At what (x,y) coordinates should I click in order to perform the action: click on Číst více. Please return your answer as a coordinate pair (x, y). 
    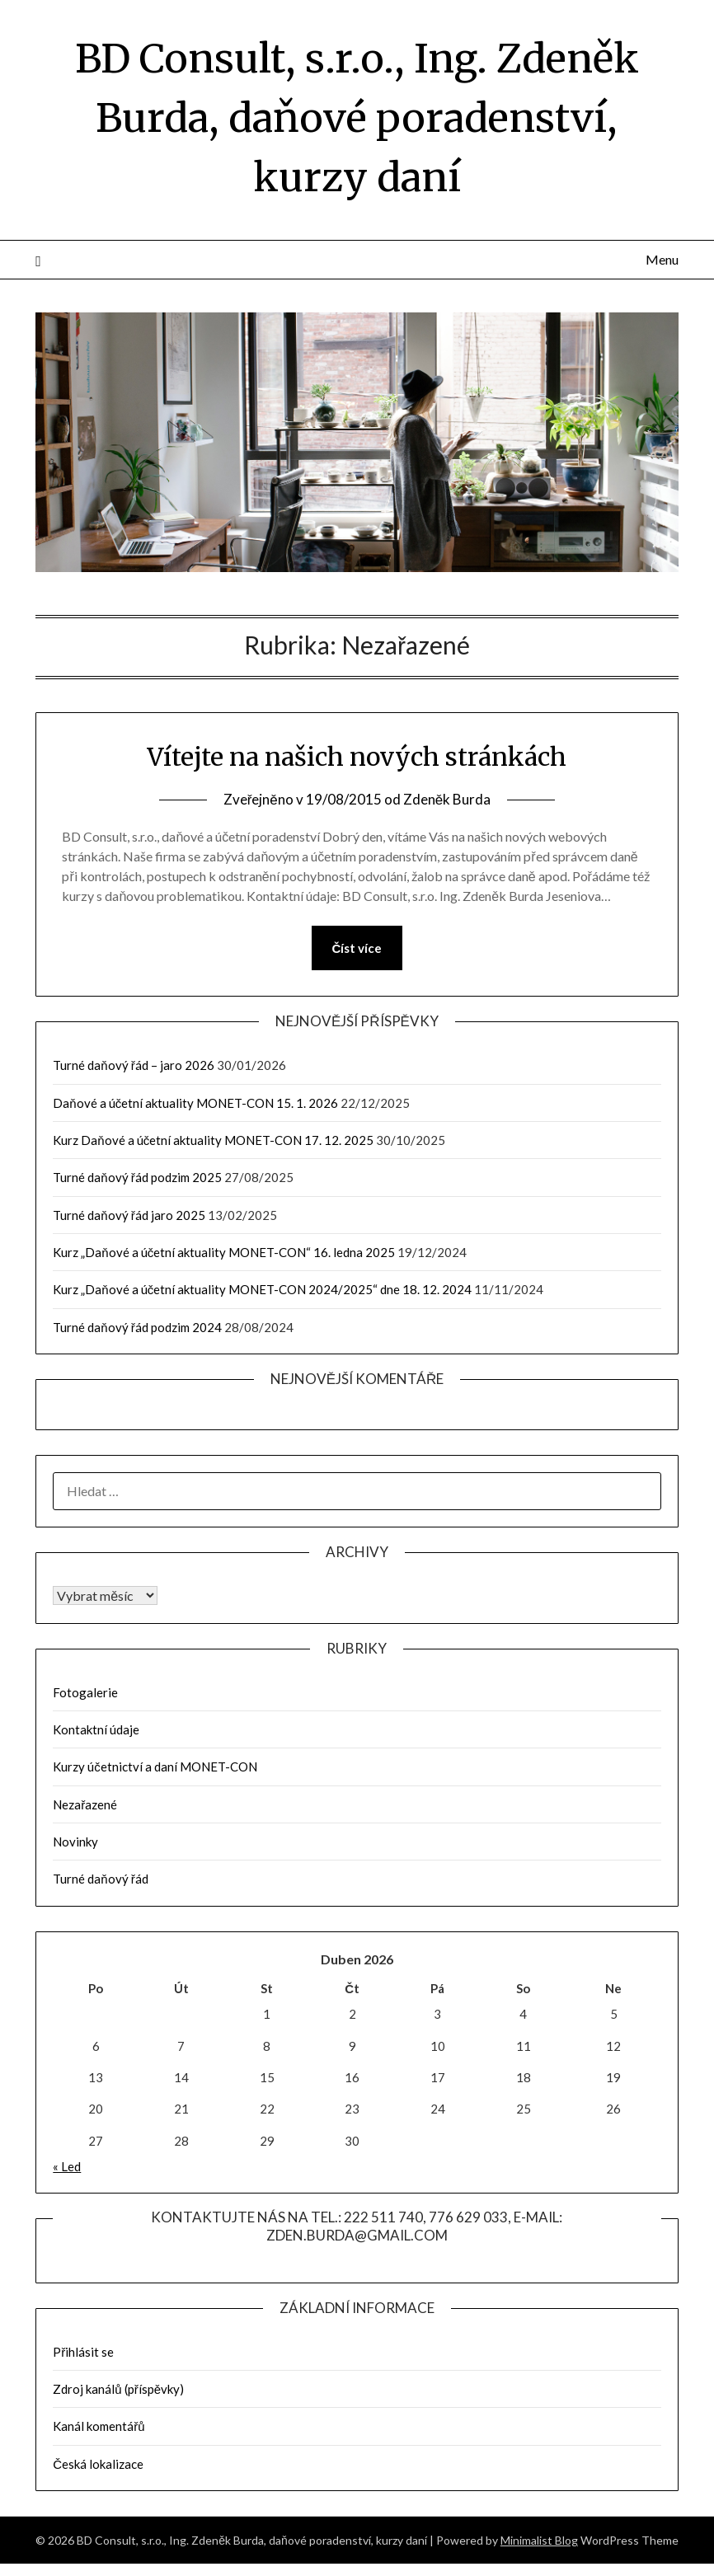
    Looking at the image, I should click on (357, 948).